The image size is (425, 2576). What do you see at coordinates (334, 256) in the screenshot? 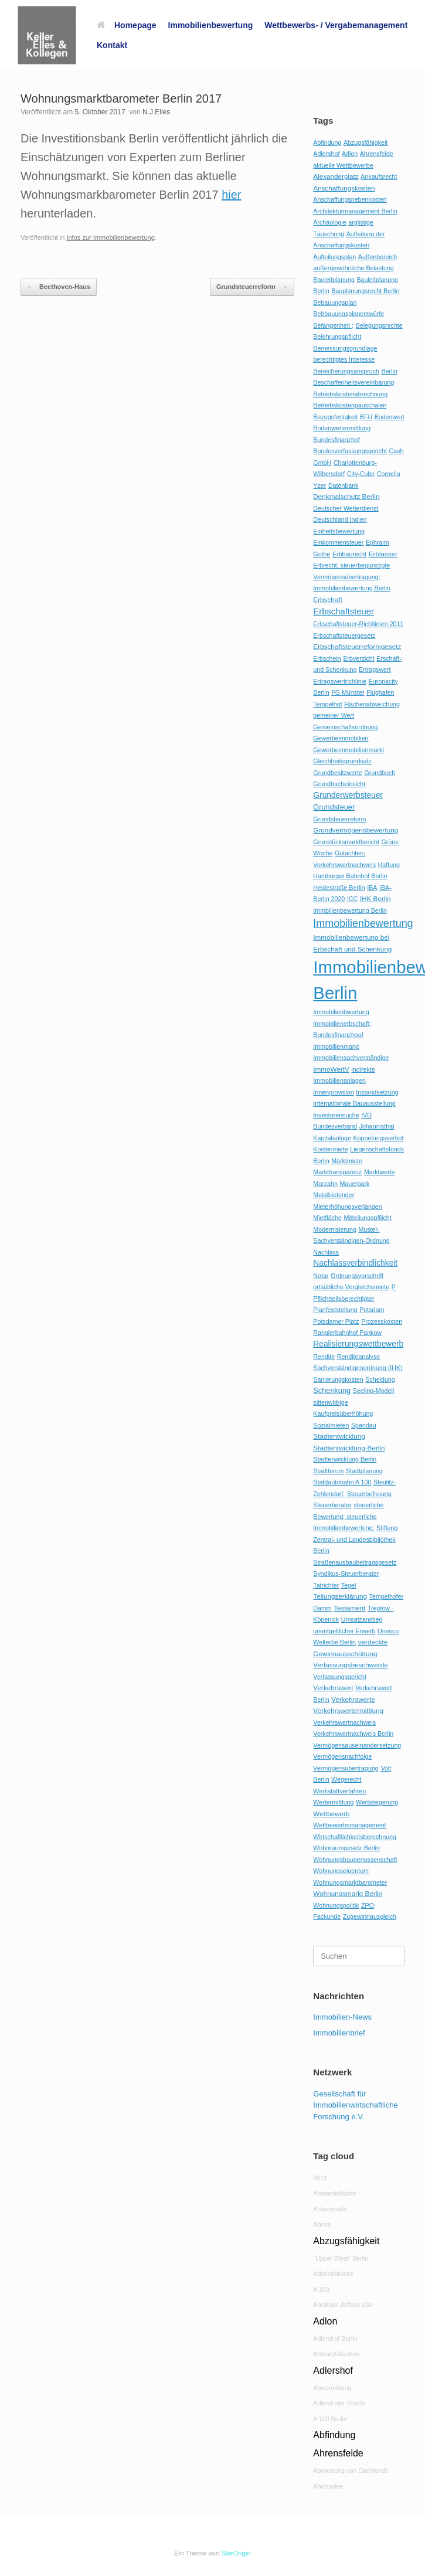
I see `Aufteilungsplan` at bounding box center [334, 256].